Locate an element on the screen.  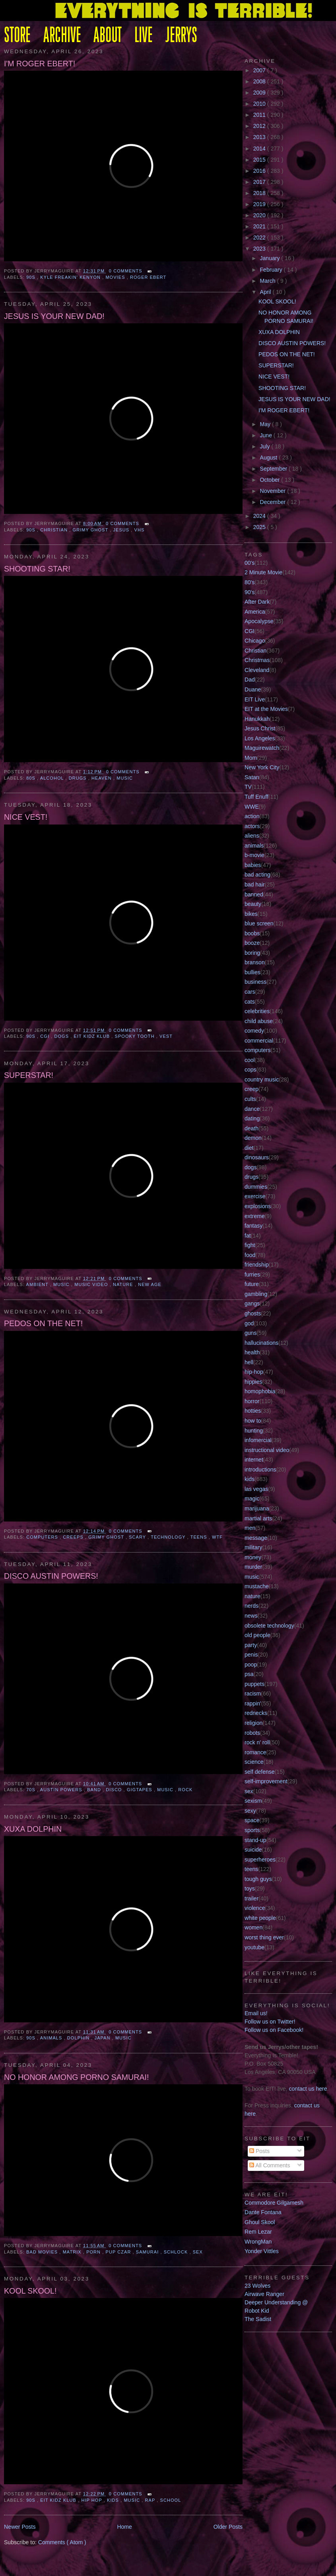
CGI is located at coordinates (45, 1036).